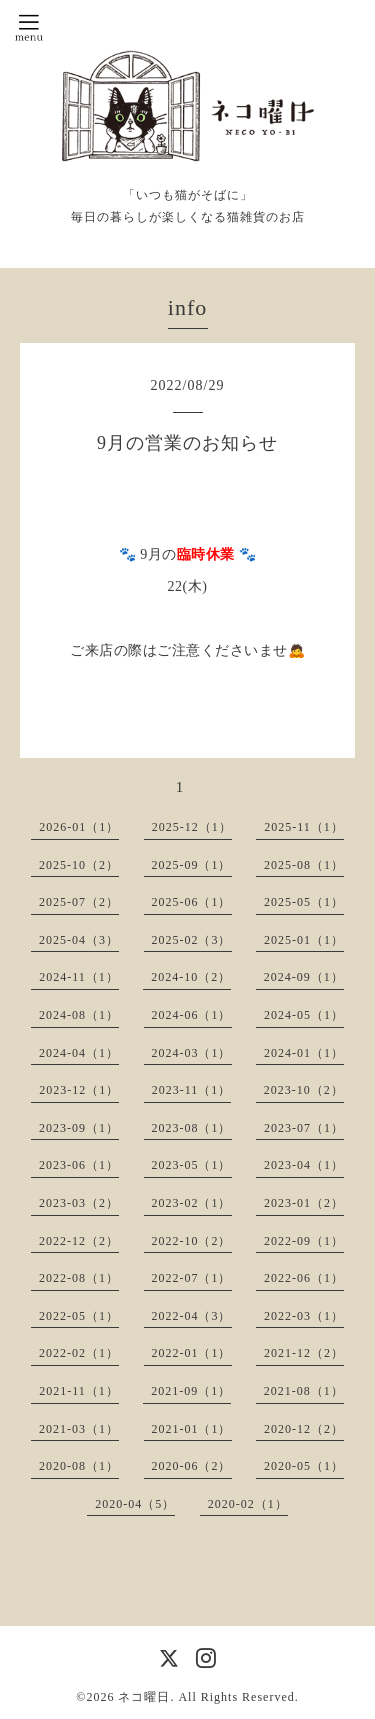 Image resolution: width=375 pixels, height=1719 pixels. I want to click on 2026-01（1）, so click(79, 827).